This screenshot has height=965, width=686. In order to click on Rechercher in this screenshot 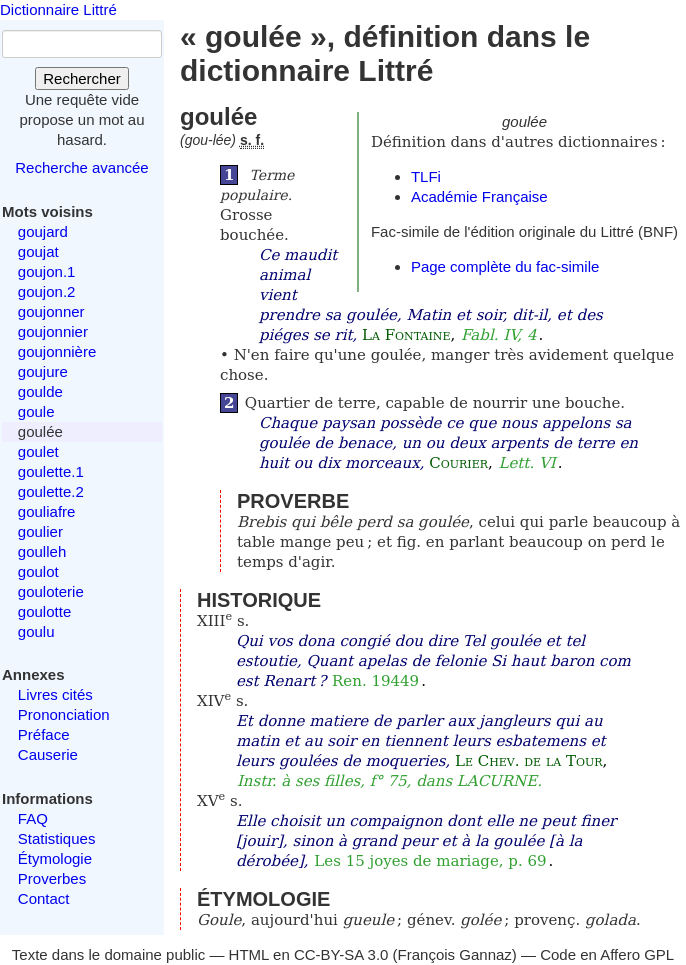, I will do `click(82, 78)`.